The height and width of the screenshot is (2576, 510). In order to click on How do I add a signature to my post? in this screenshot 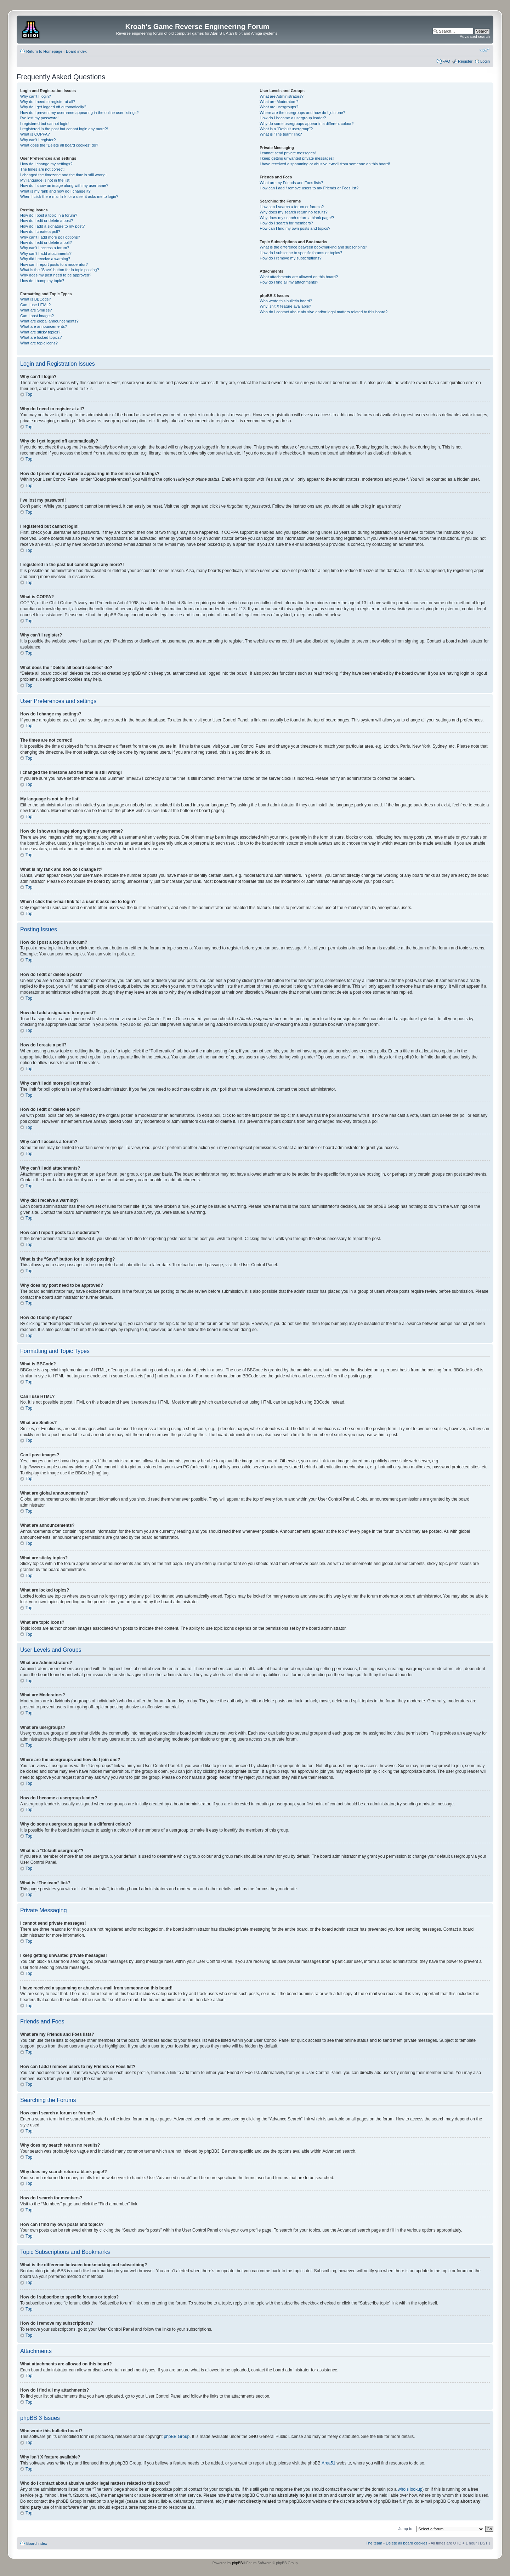, I will do `click(52, 226)`.